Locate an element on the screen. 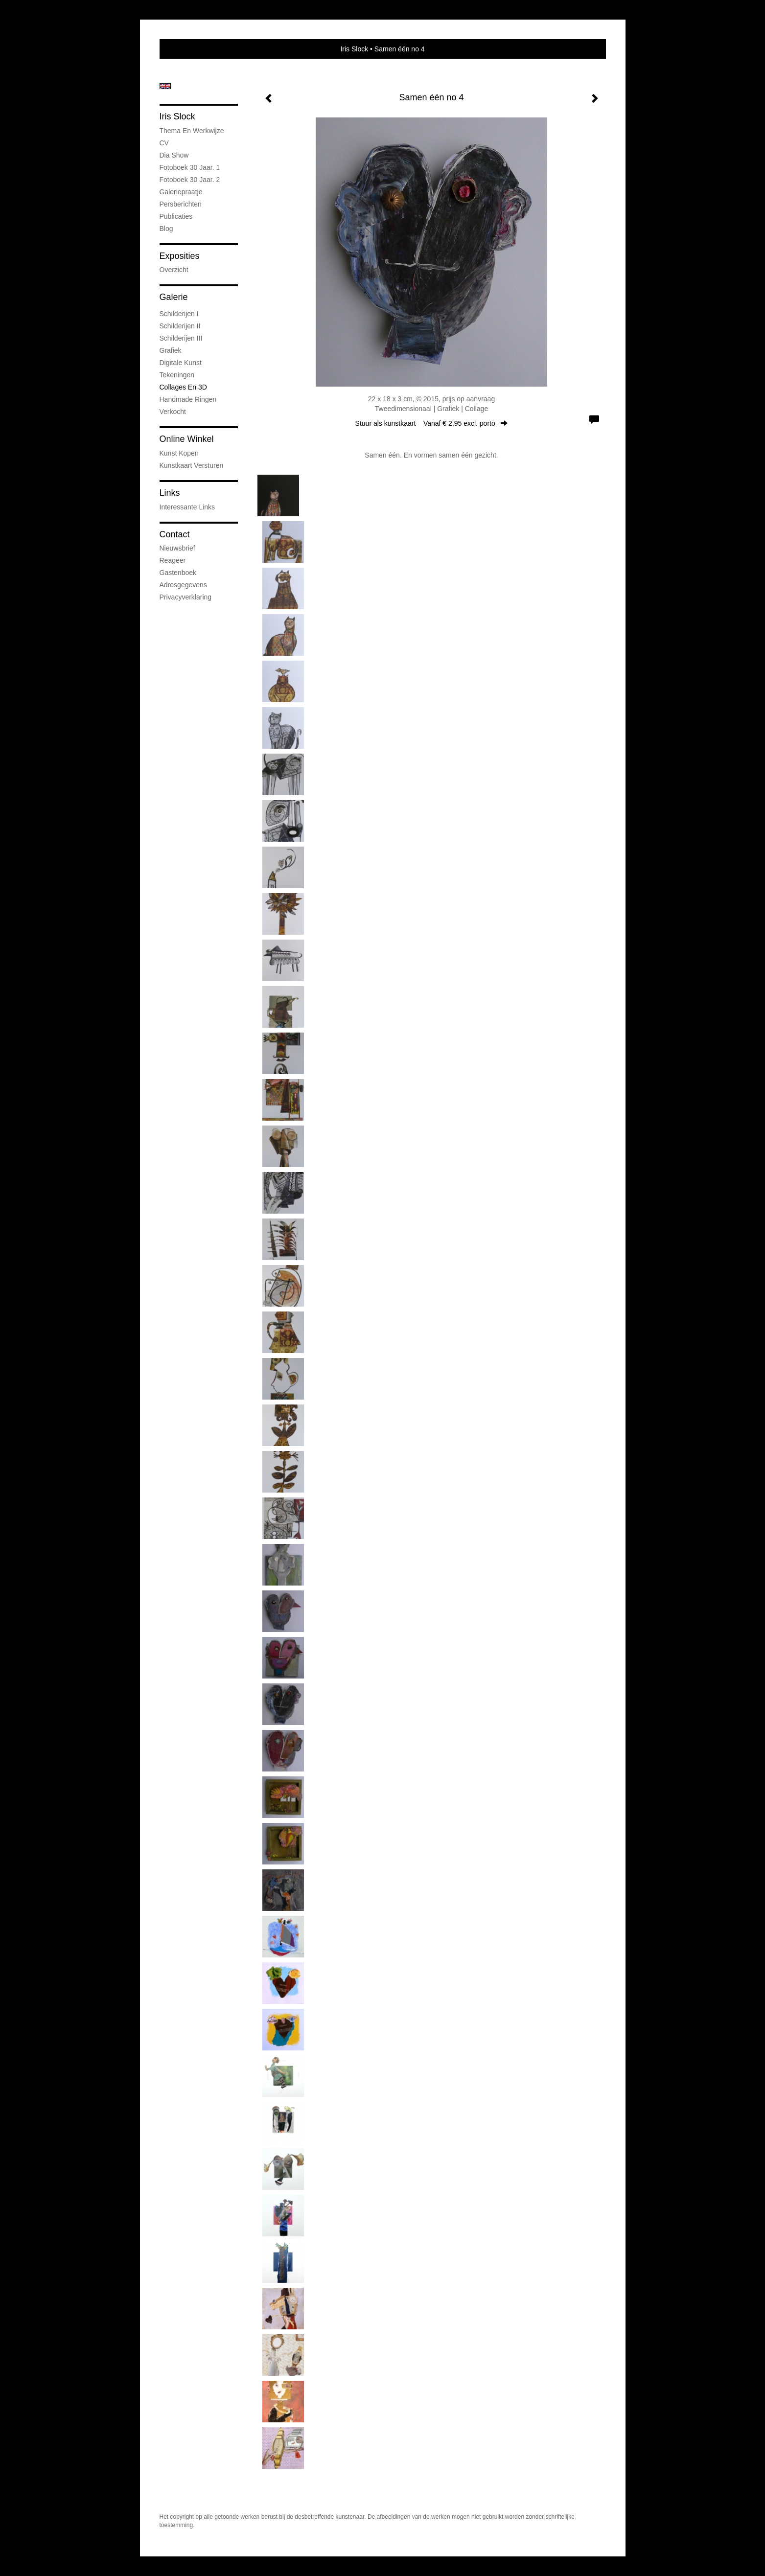  Exposities is located at coordinates (180, 256).